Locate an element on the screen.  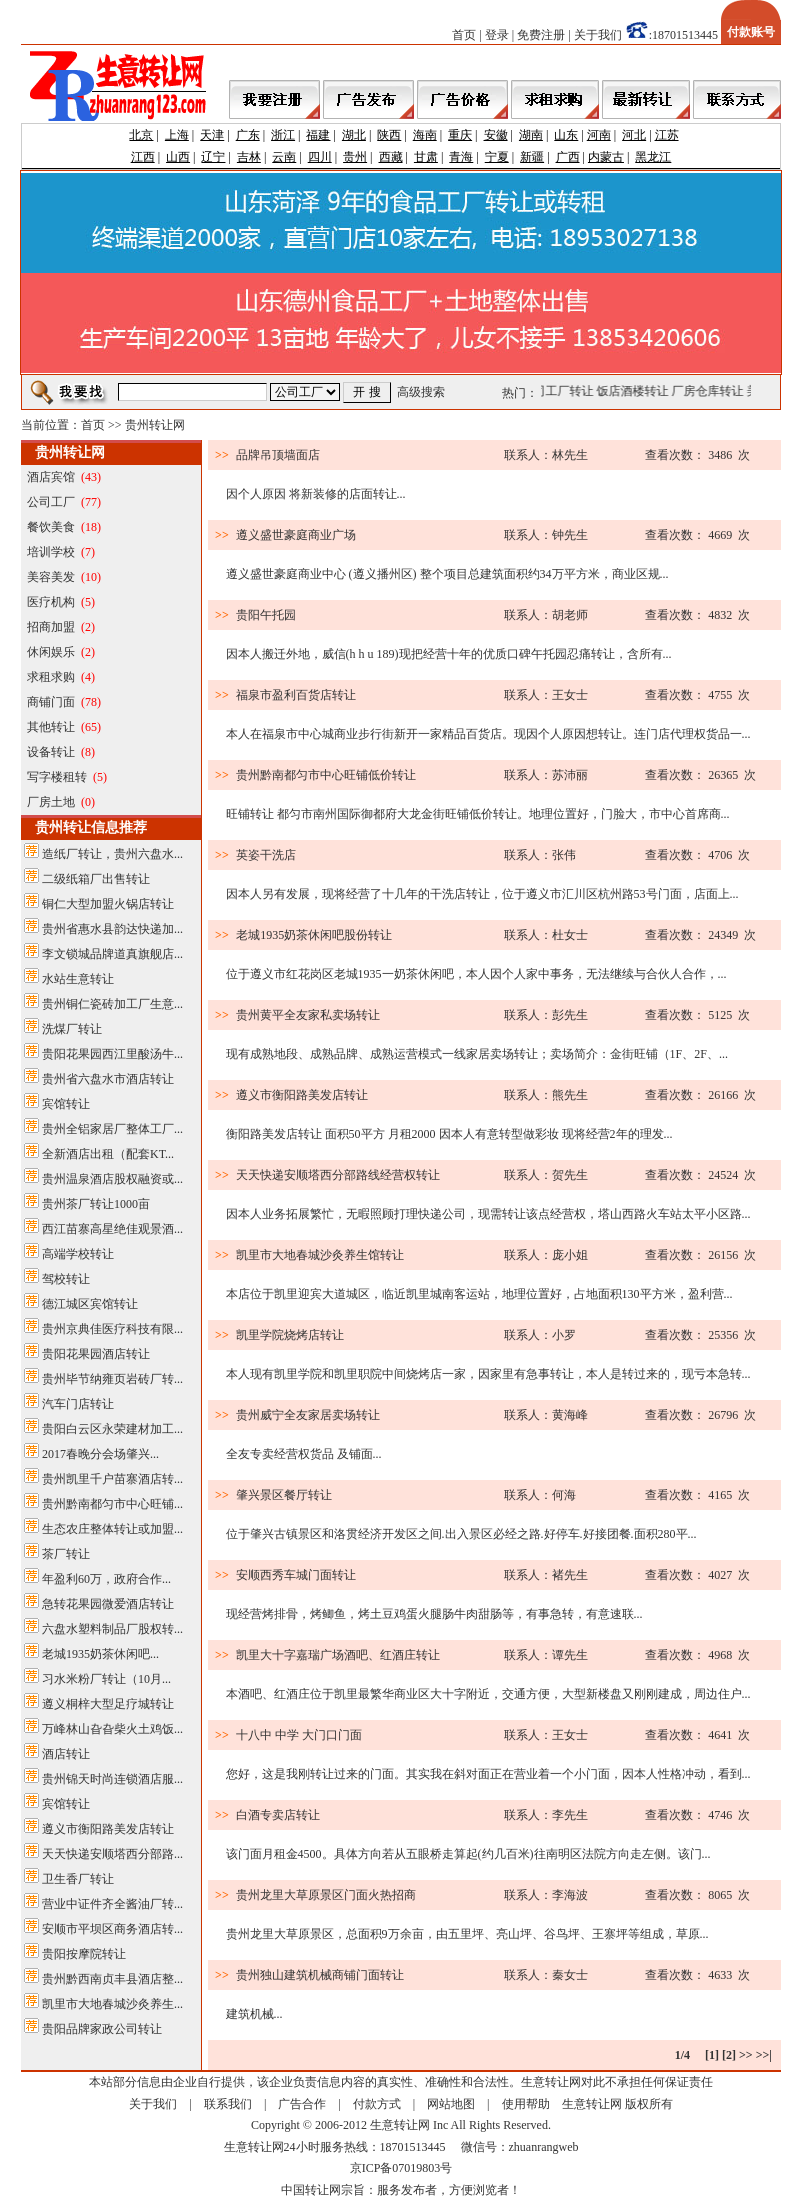
广西 is located at coordinates (568, 157).